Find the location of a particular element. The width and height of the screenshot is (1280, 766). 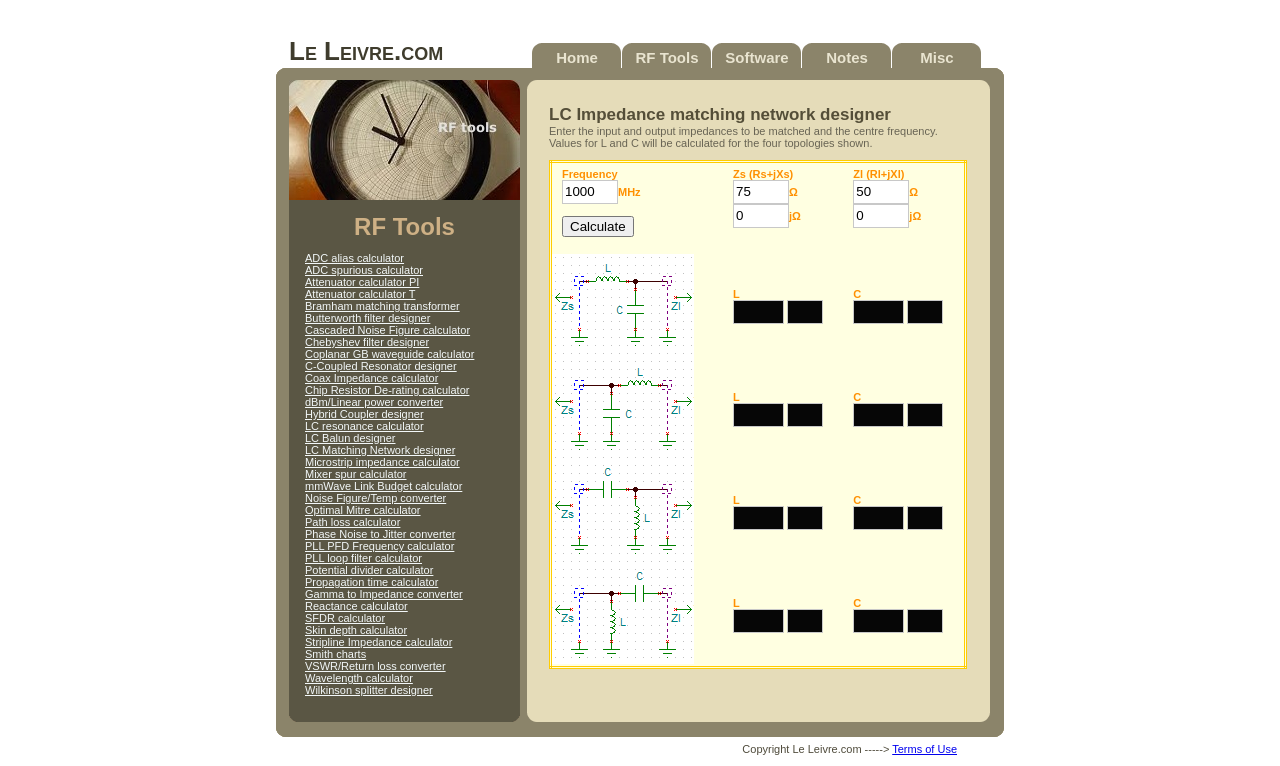

Stripline Impedance calculator is located at coordinates (378, 642).